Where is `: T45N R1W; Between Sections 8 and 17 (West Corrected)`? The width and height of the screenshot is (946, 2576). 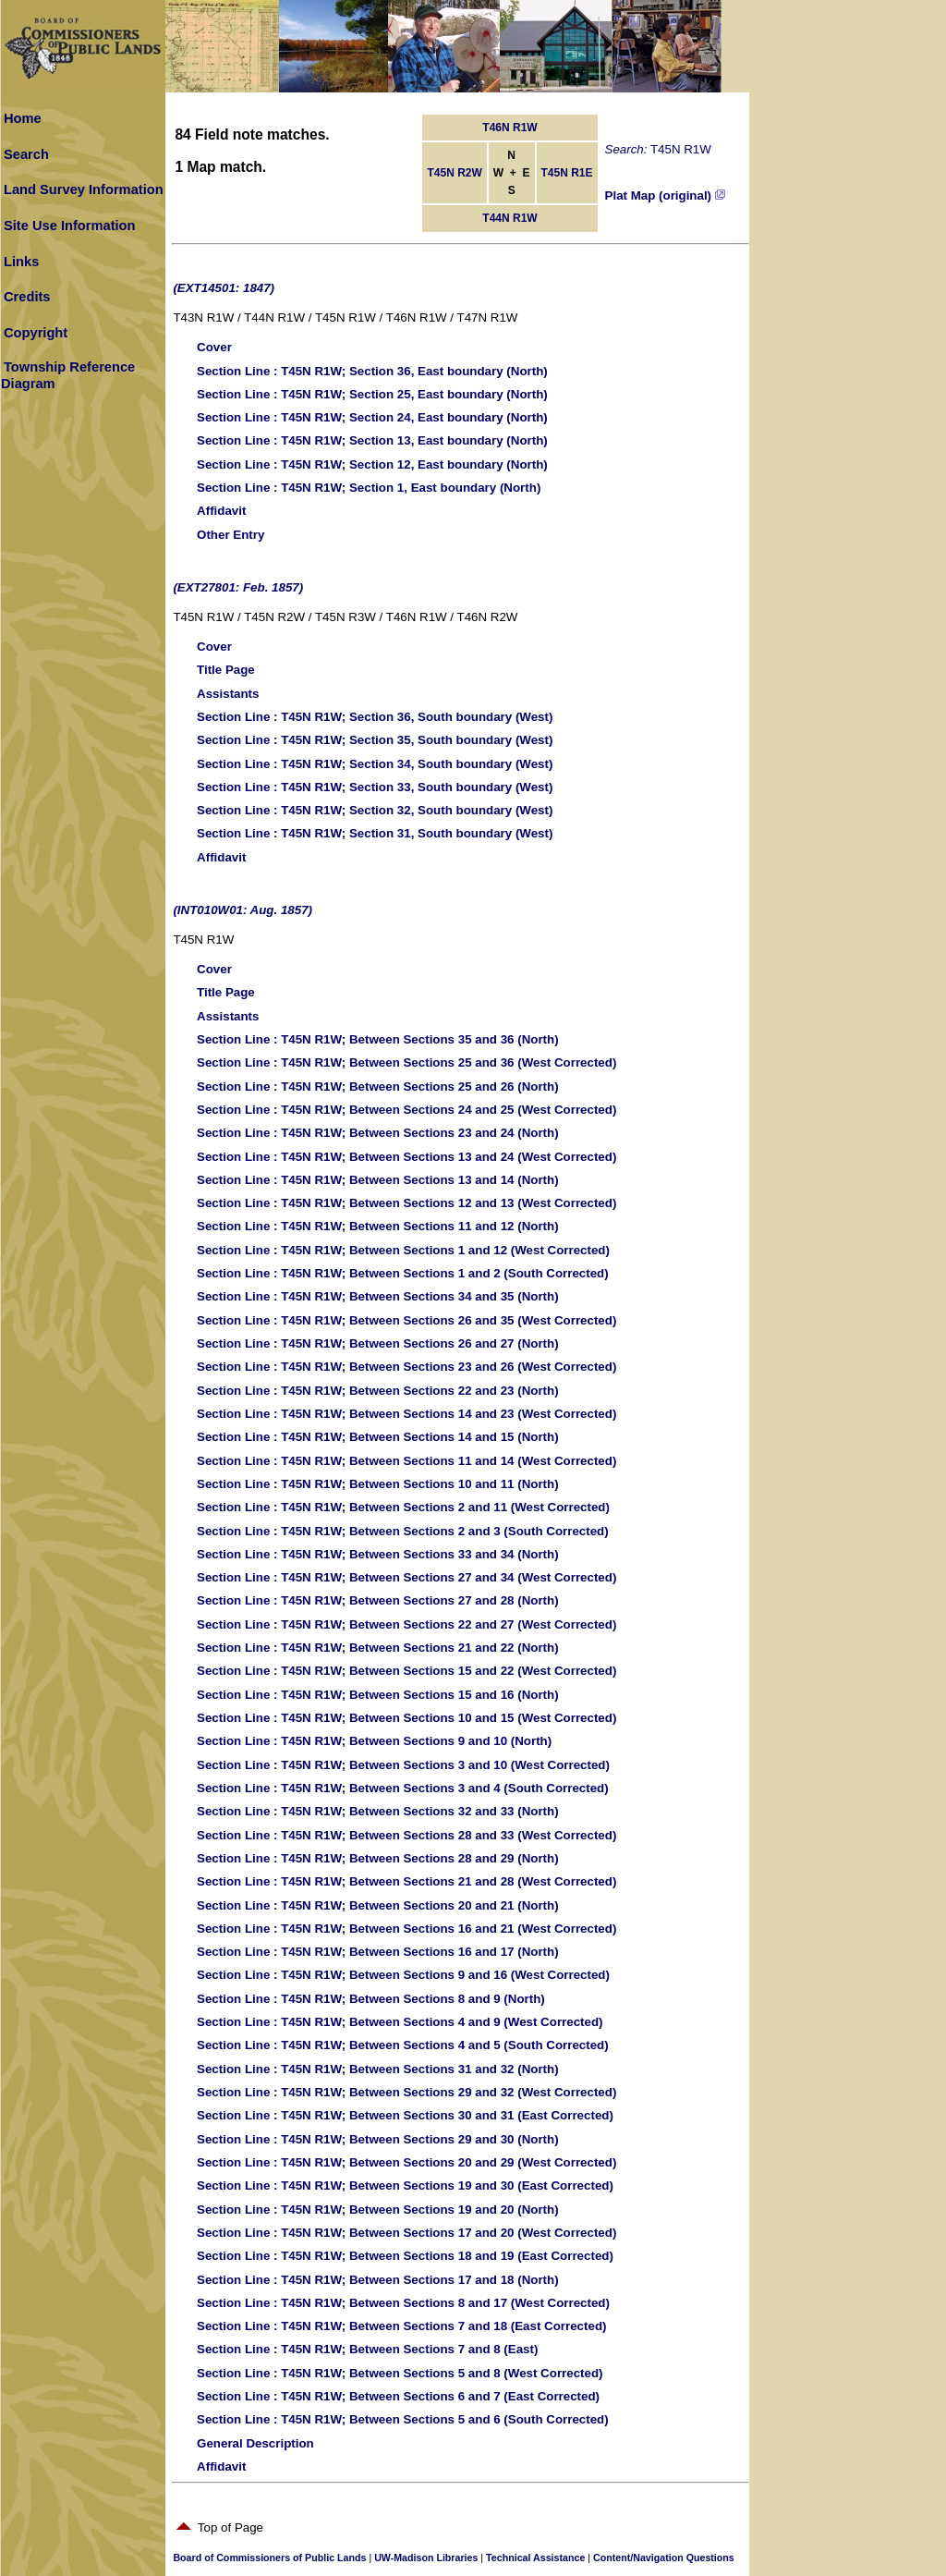
: T45N R1W; Between Sections 8 and 17 (West Corrected) is located at coordinates (403, 2303).